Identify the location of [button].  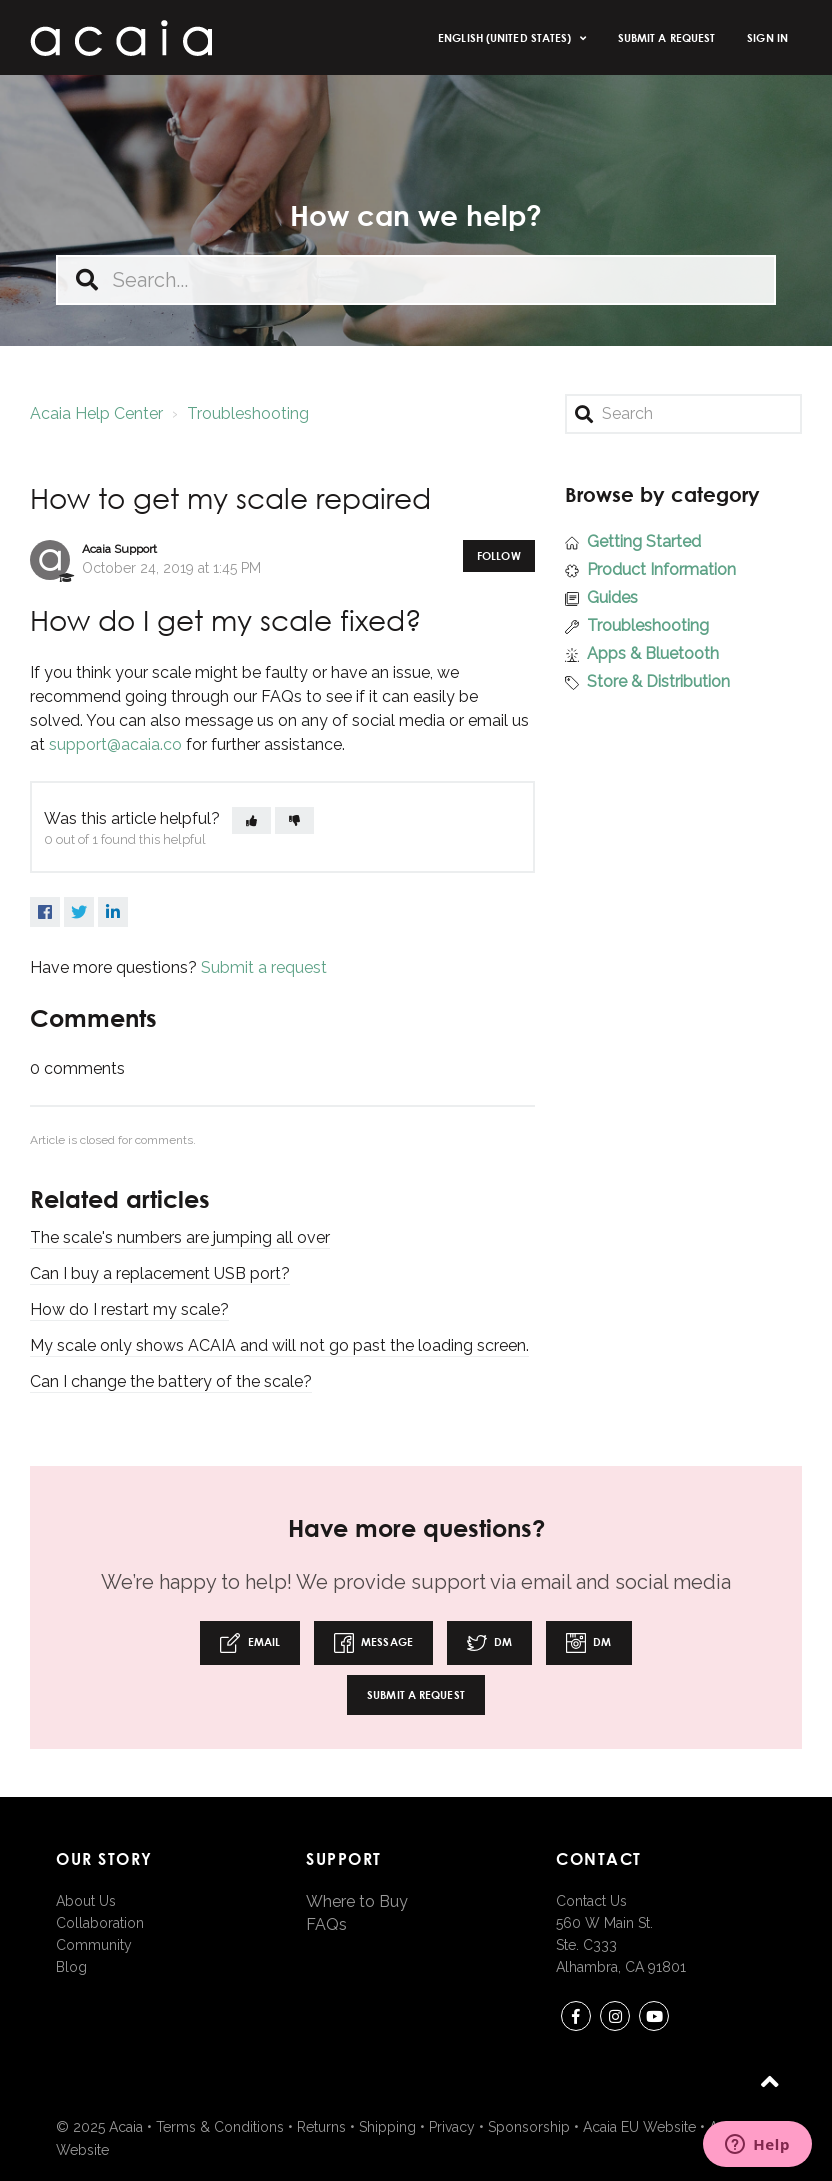
(251, 820).